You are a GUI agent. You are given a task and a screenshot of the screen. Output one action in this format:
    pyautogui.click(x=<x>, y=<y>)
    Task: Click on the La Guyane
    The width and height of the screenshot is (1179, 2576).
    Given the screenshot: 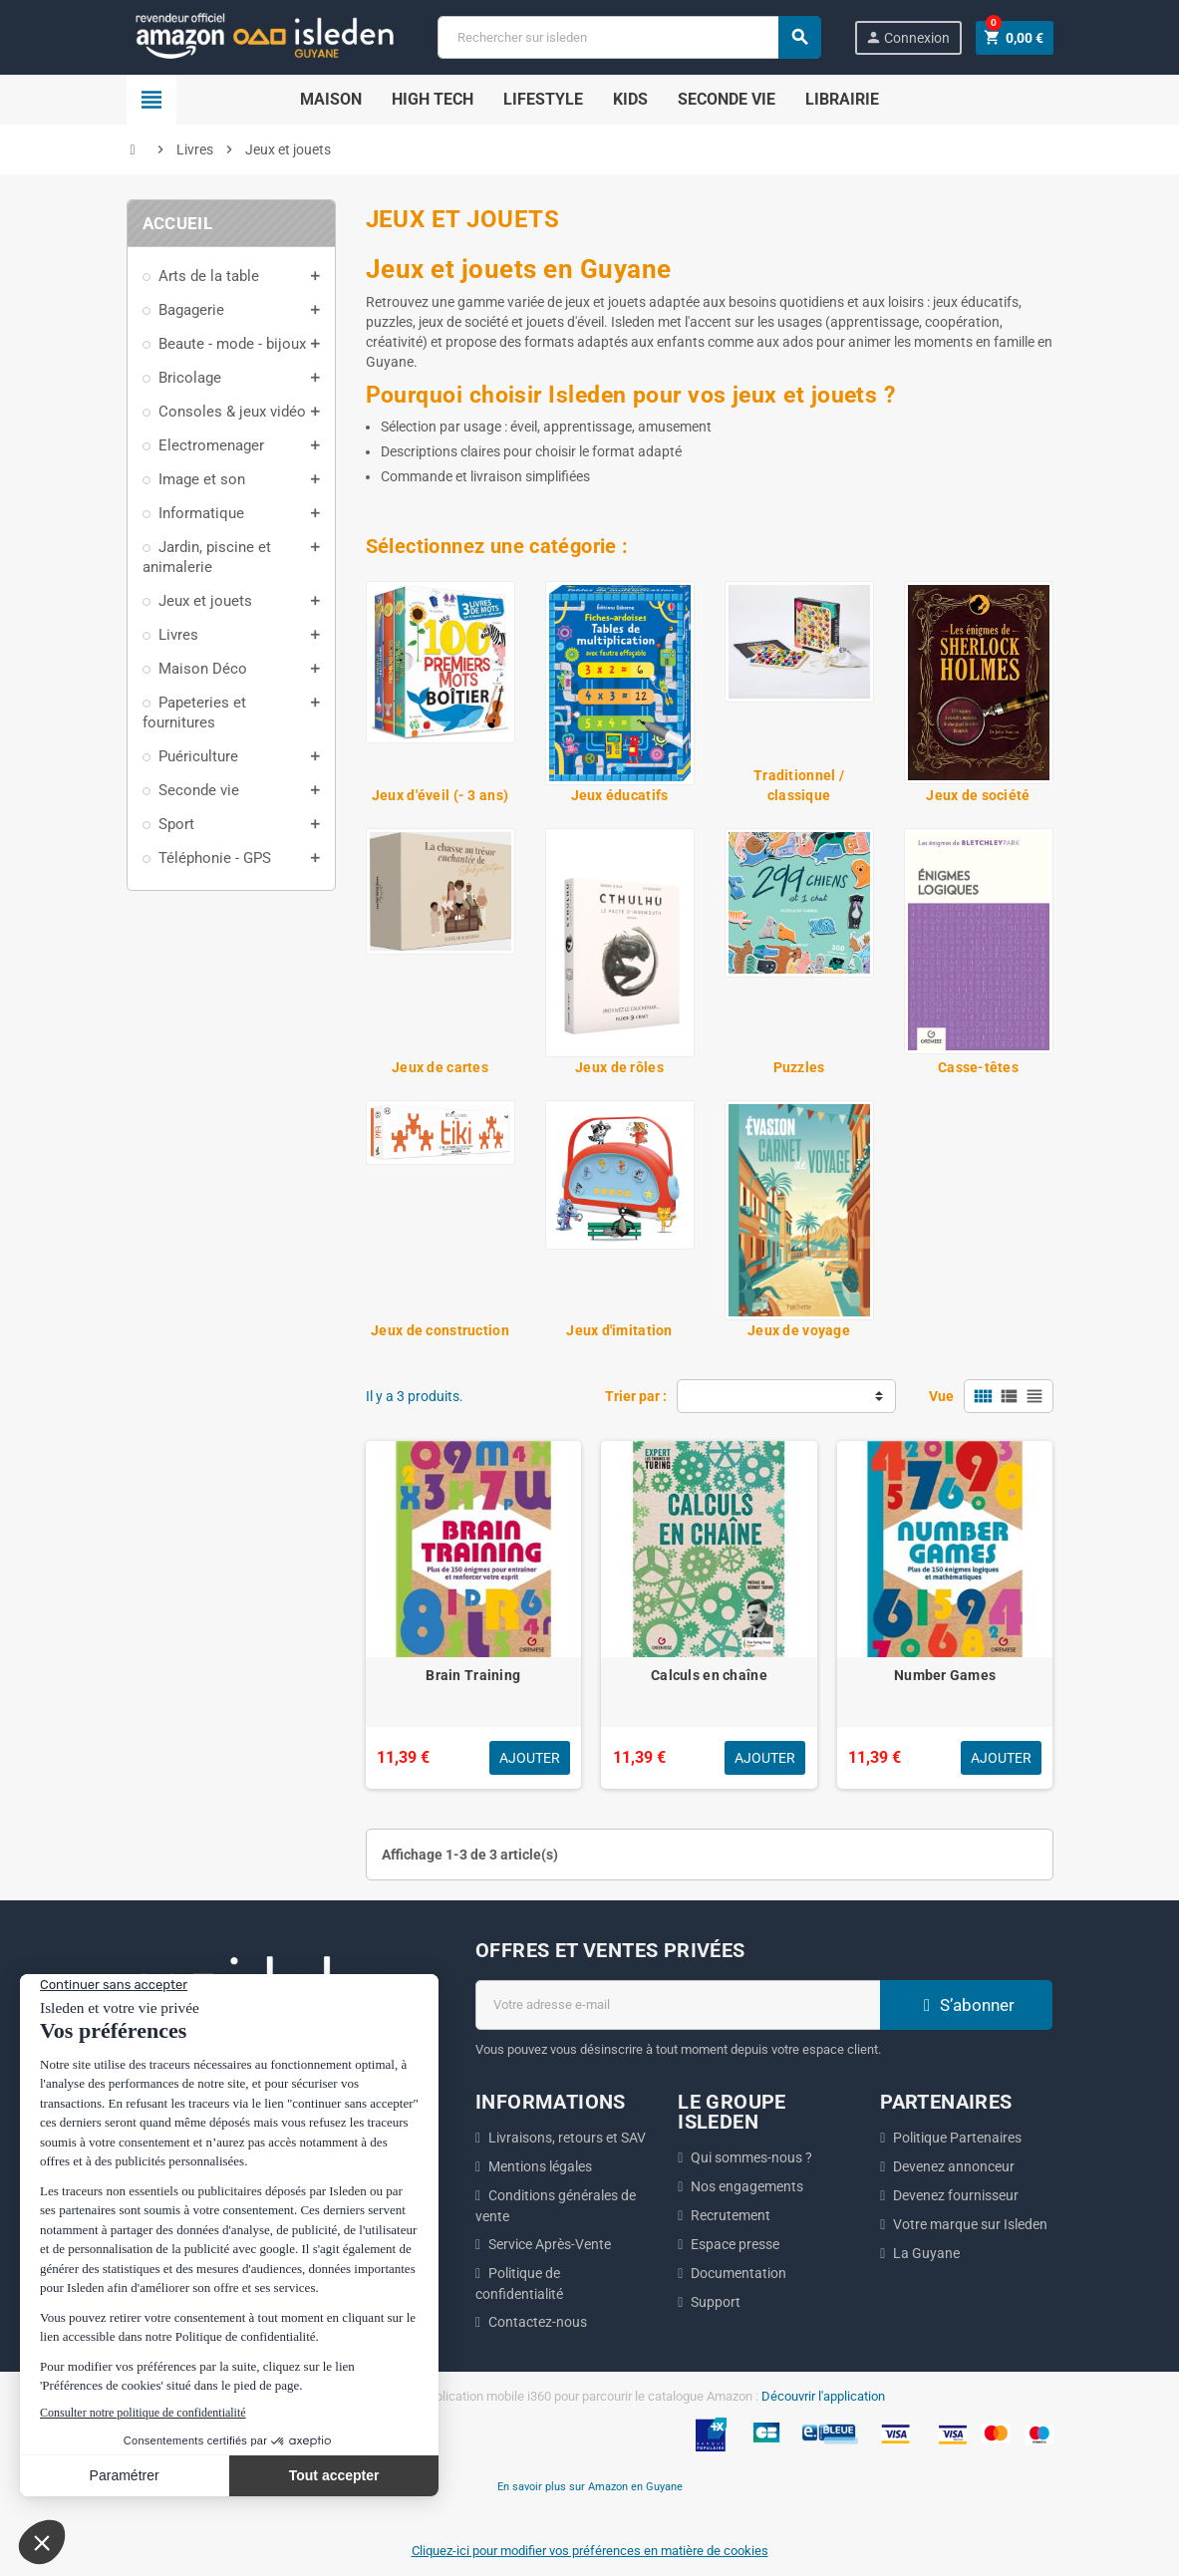 What is the action you would take?
    pyautogui.click(x=926, y=2253)
    